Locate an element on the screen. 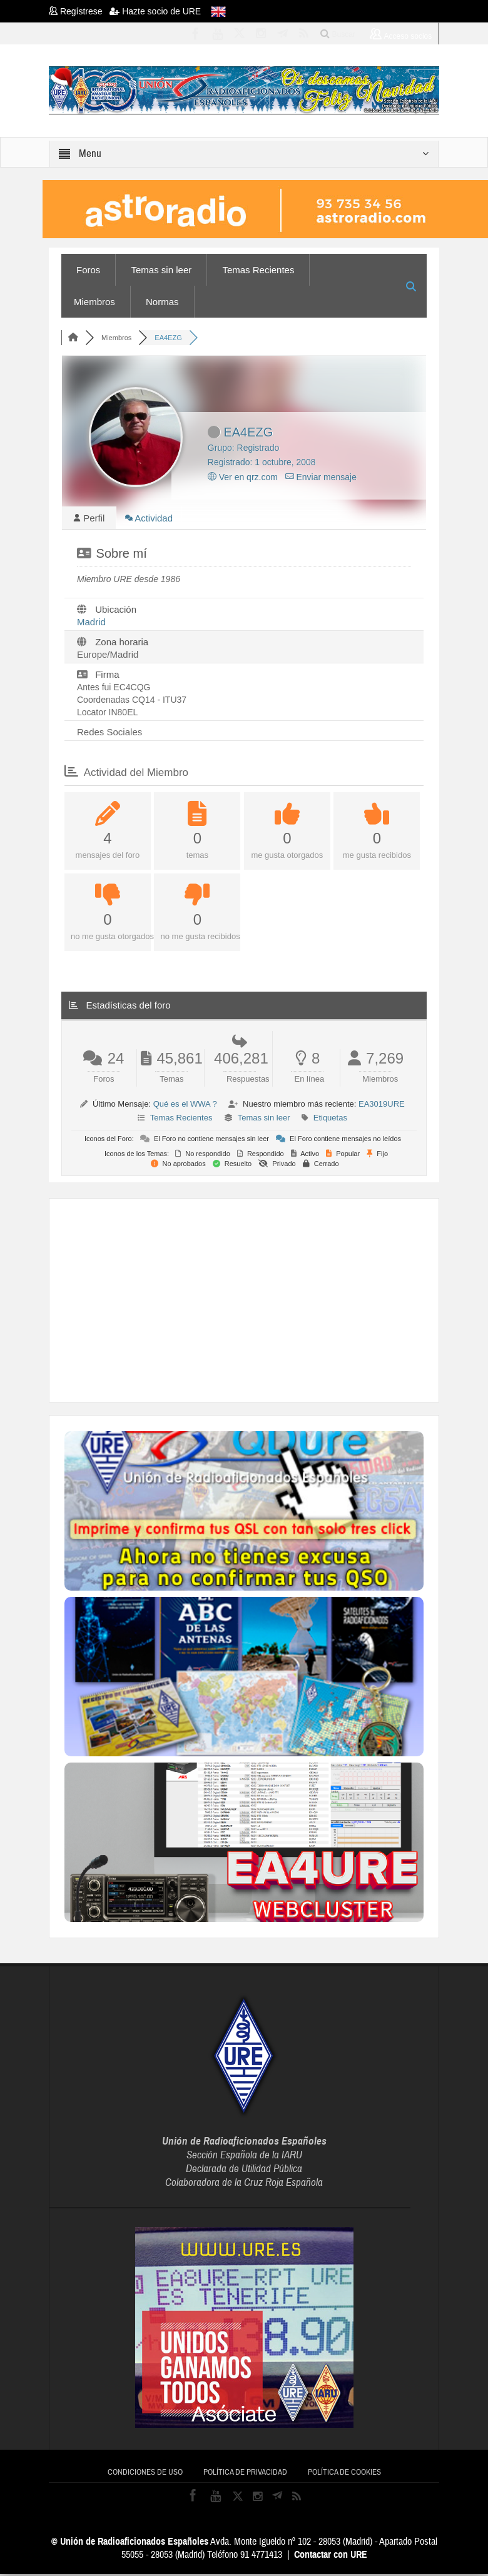  Enviar mensaje is located at coordinates (321, 477).